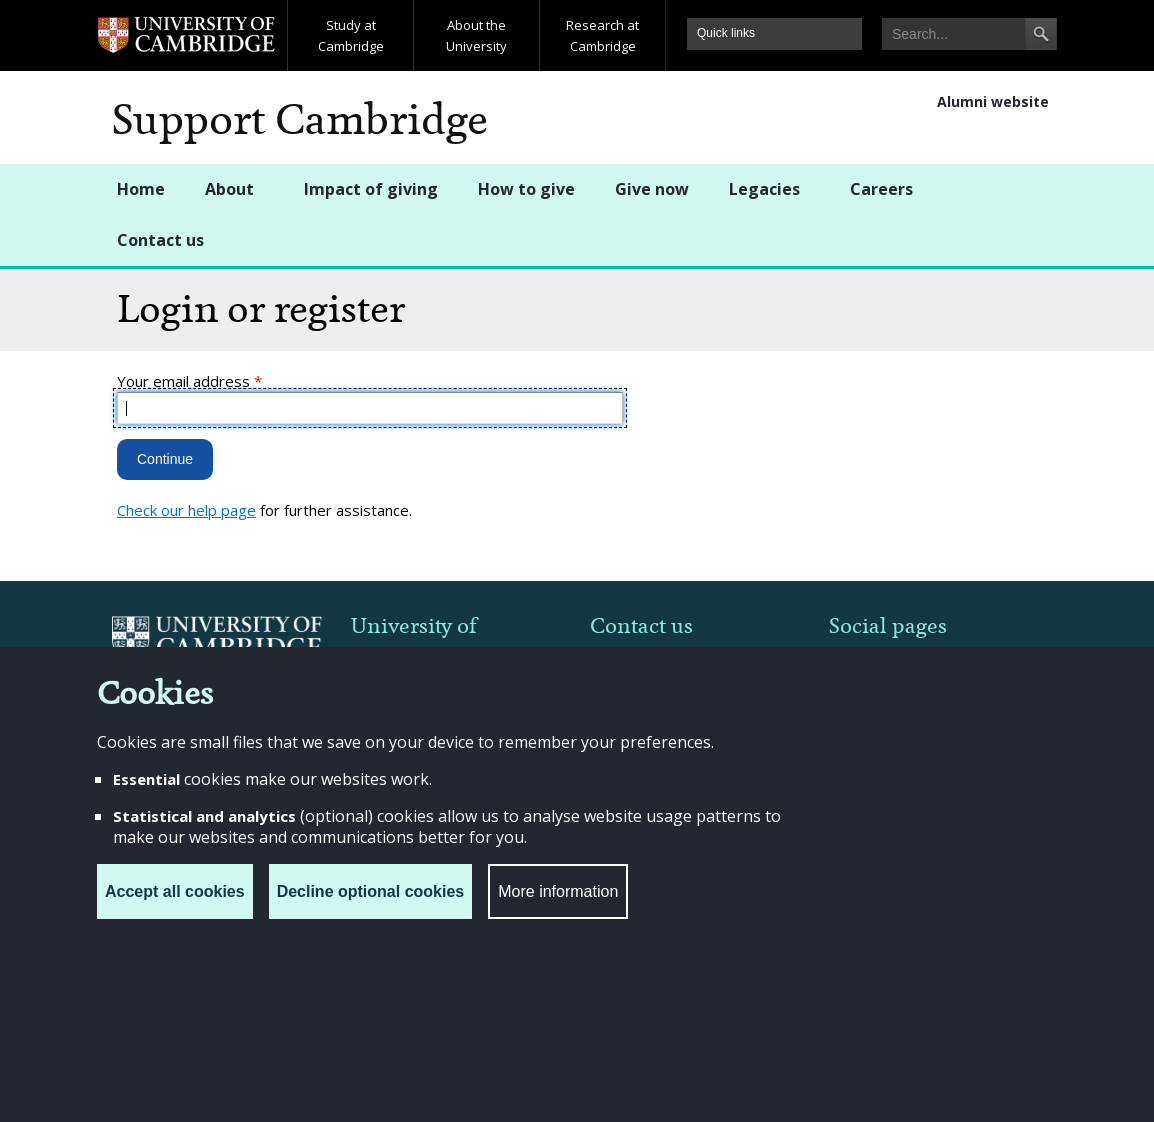 The image size is (1154, 1122). What do you see at coordinates (371, 891) in the screenshot?
I see `Decline optional cookies` at bounding box center [371, 891].